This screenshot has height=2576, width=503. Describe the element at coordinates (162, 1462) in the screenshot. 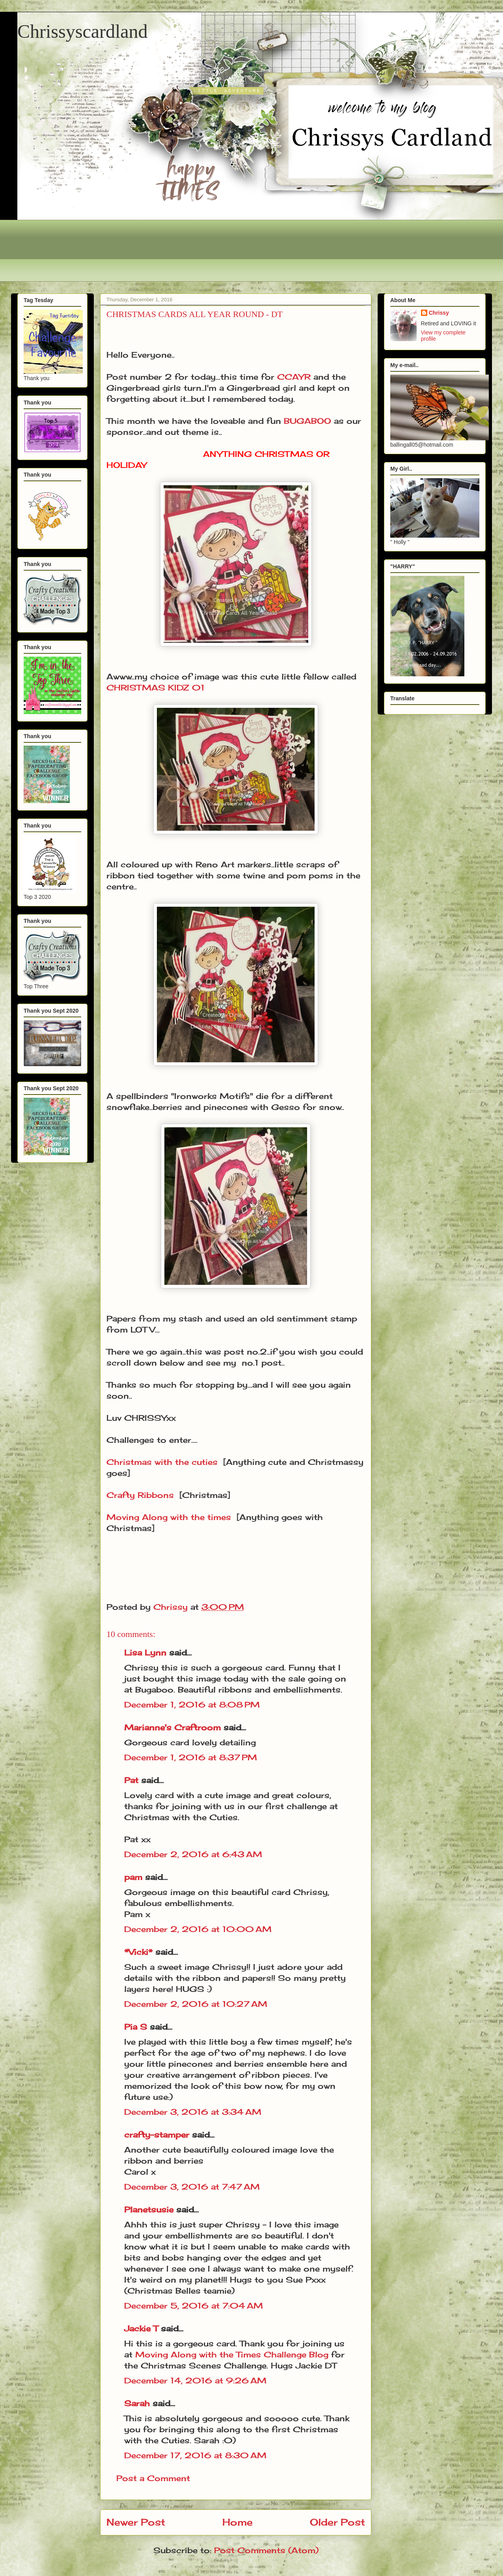

I see `Christmas with the cuties` at that location.